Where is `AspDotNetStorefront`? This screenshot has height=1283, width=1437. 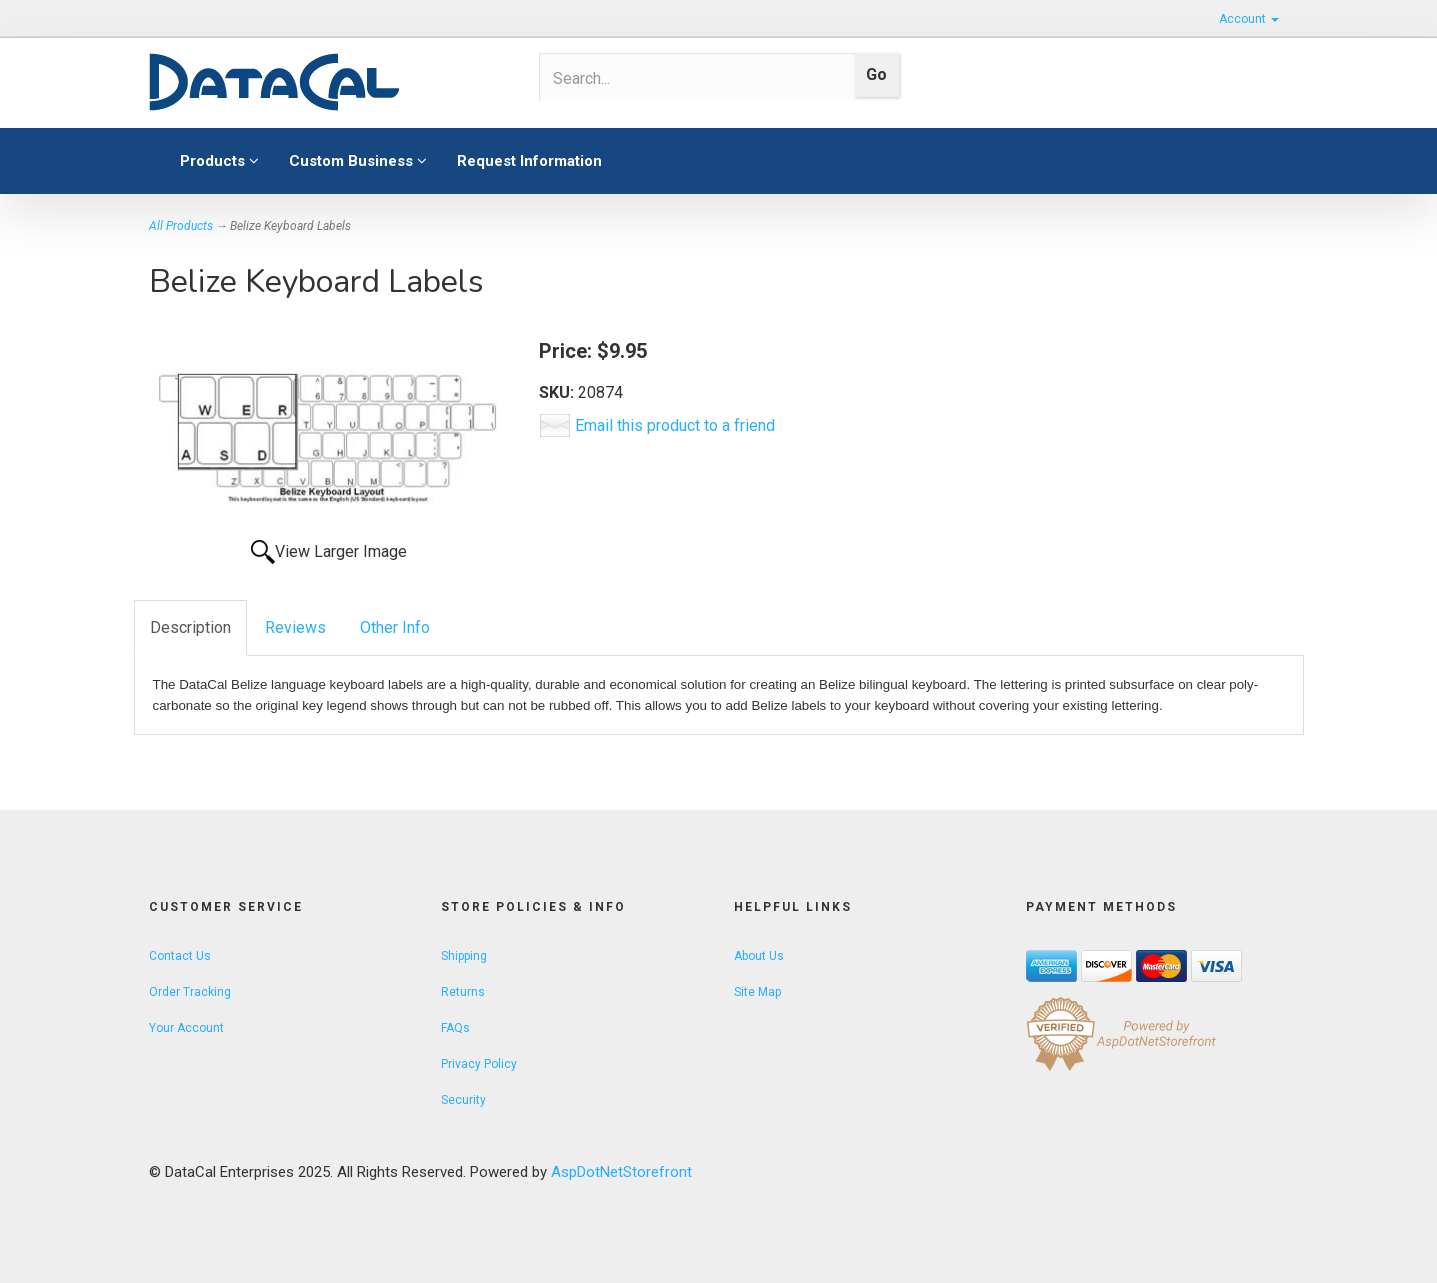 AspDotNetStorefront is located at coordinates (621, 1172).